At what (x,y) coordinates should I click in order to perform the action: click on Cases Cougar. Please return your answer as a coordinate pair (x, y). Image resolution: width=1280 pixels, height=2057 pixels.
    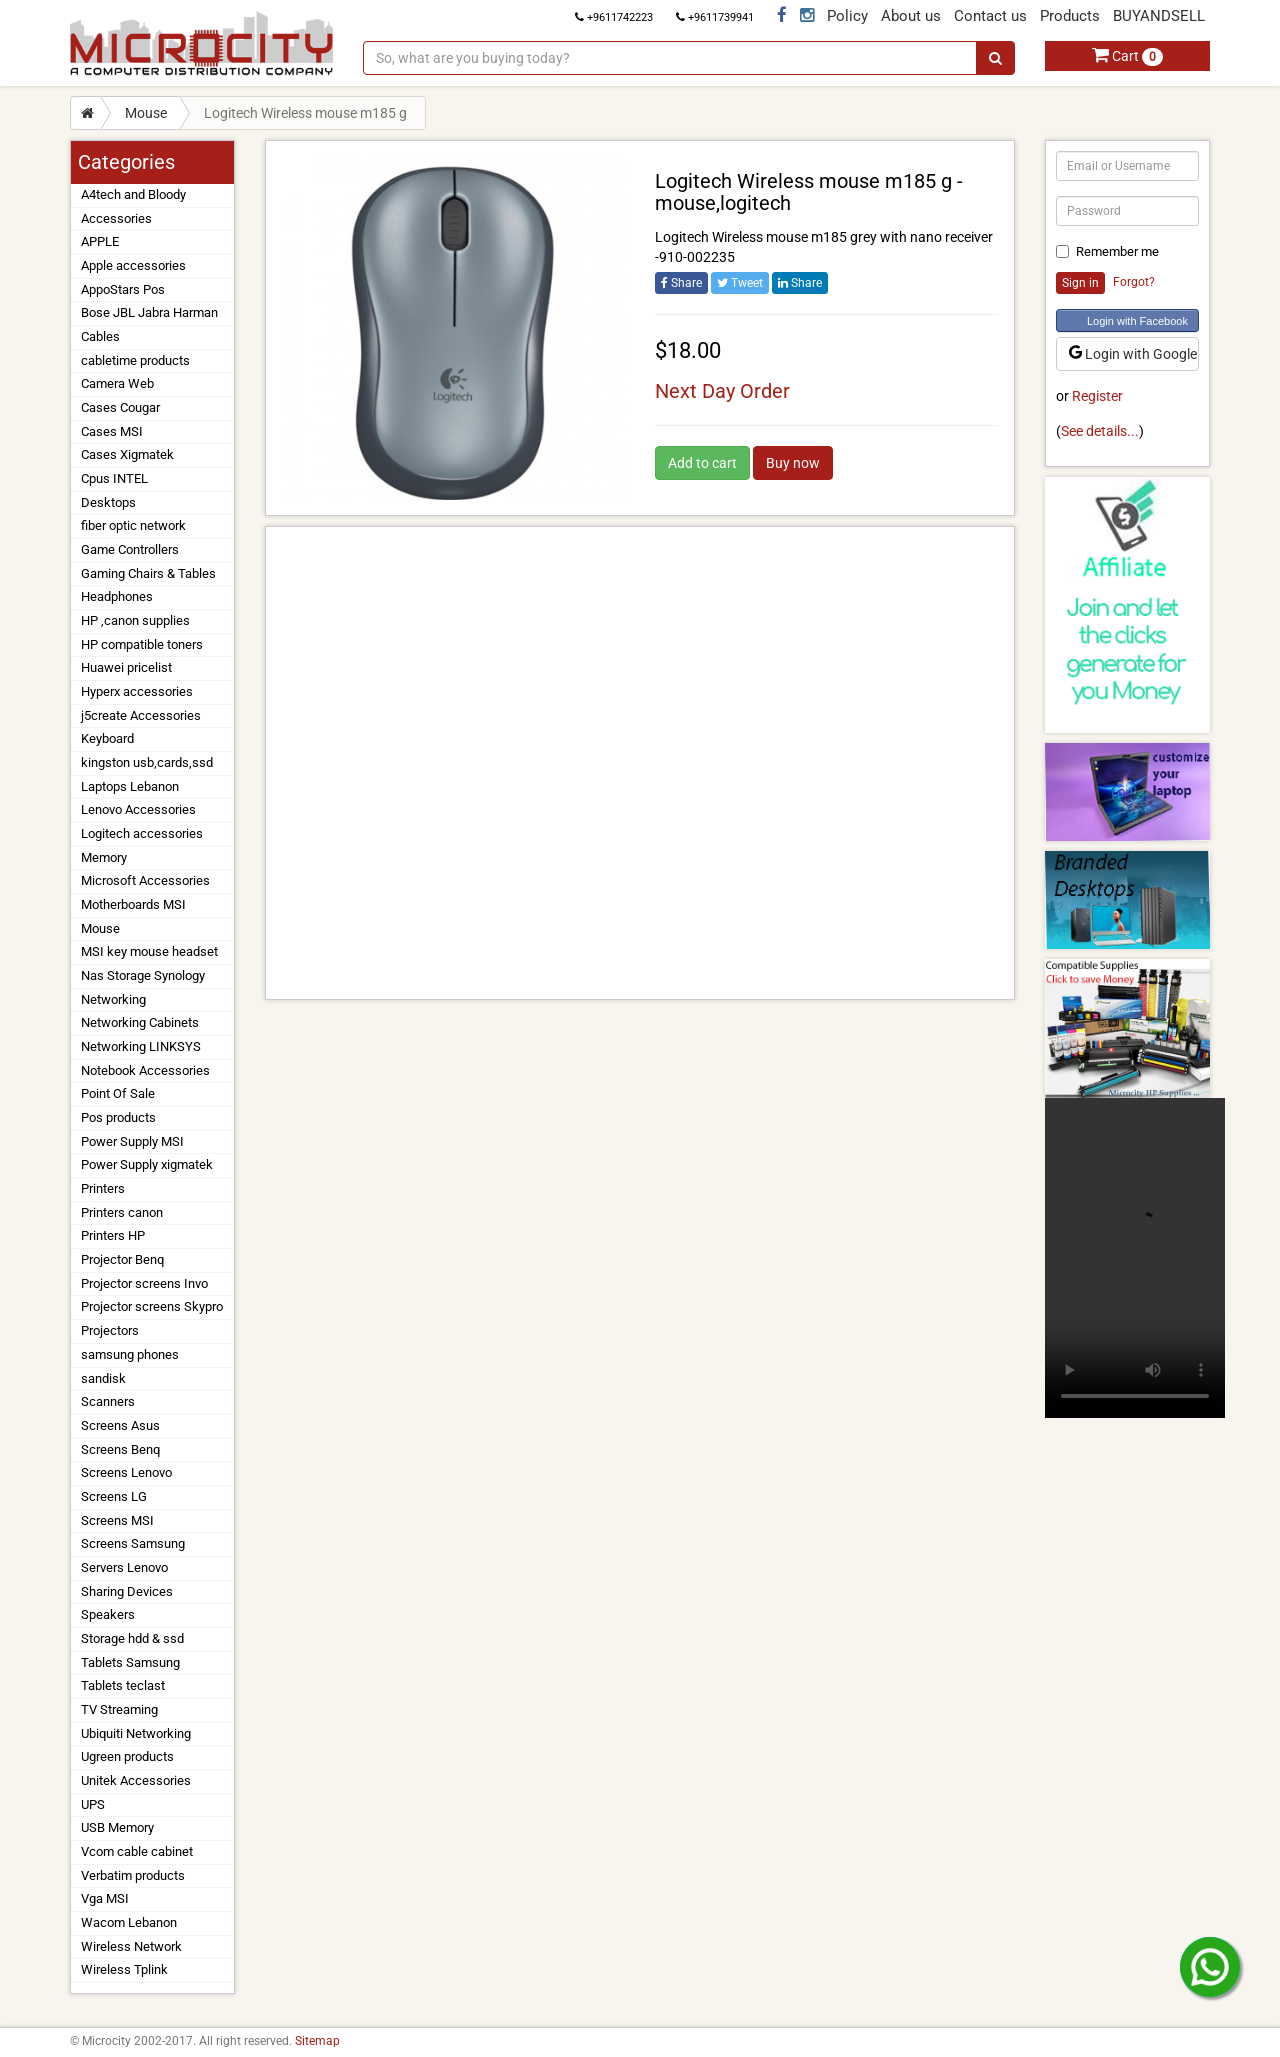
    Looking at the image, I should click on (120, 407).